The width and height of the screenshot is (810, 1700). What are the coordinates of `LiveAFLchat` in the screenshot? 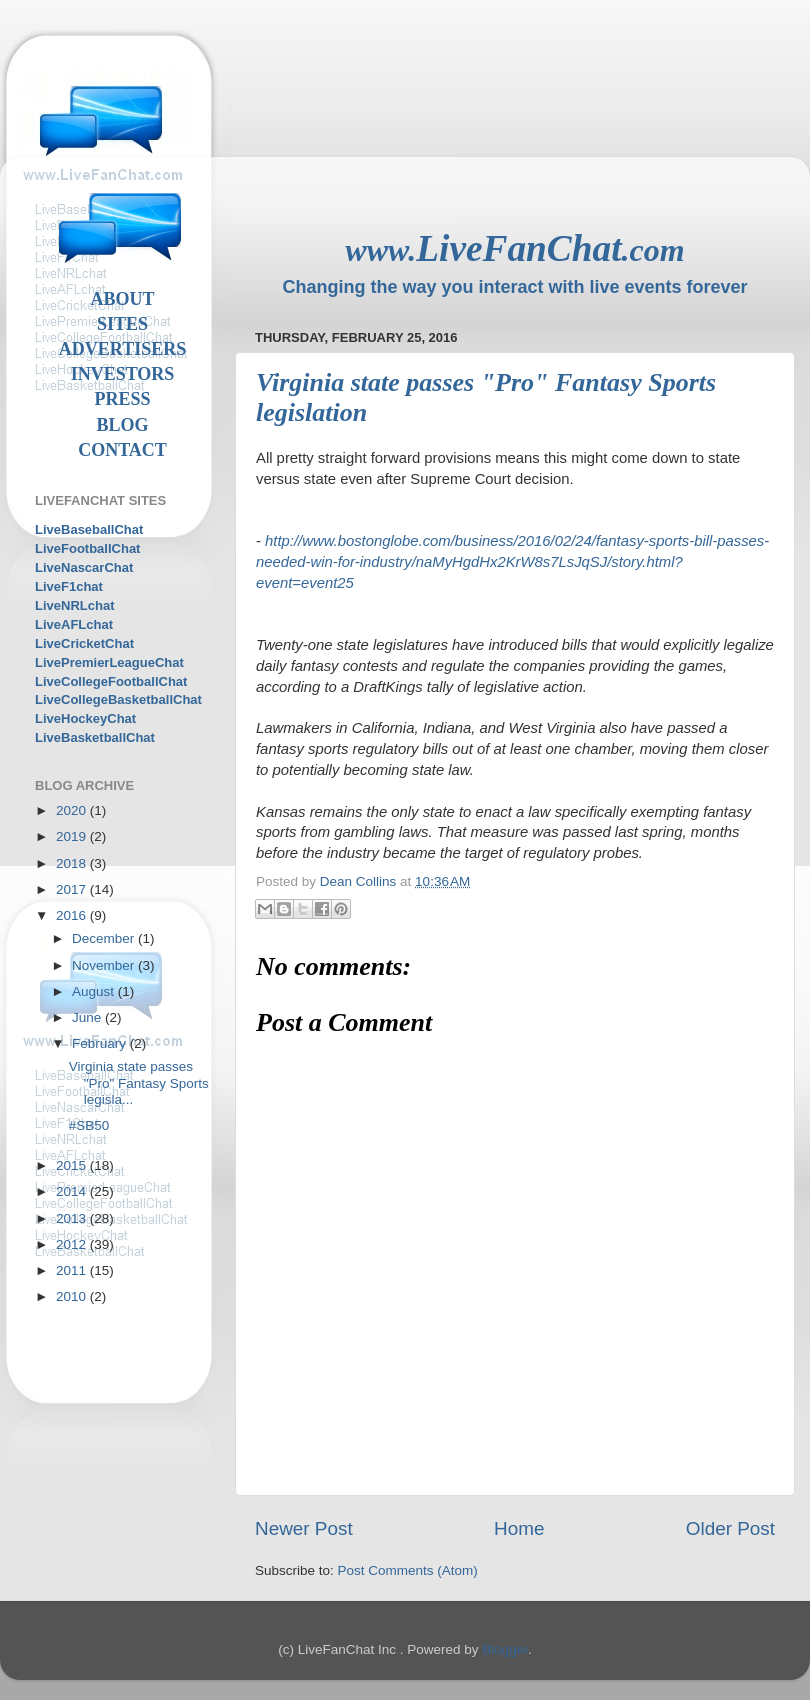 It's located at (74, 624).